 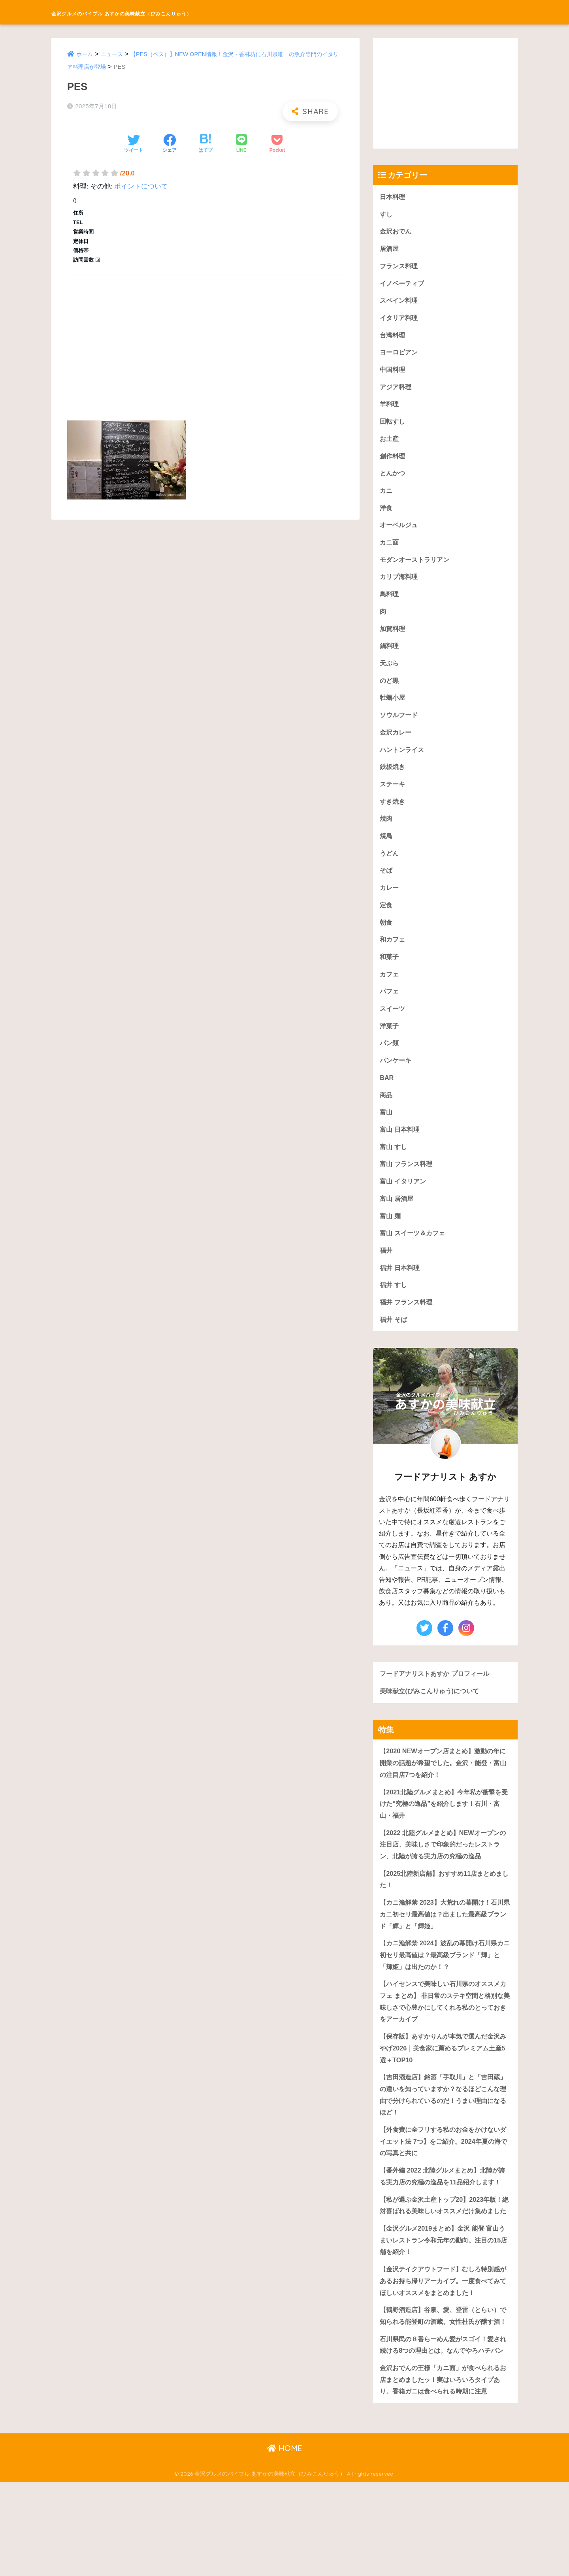 What do you see at coordinates (396, 232) in the screenshot?
I see `金沢おでん` at bounding box center [396, 232].